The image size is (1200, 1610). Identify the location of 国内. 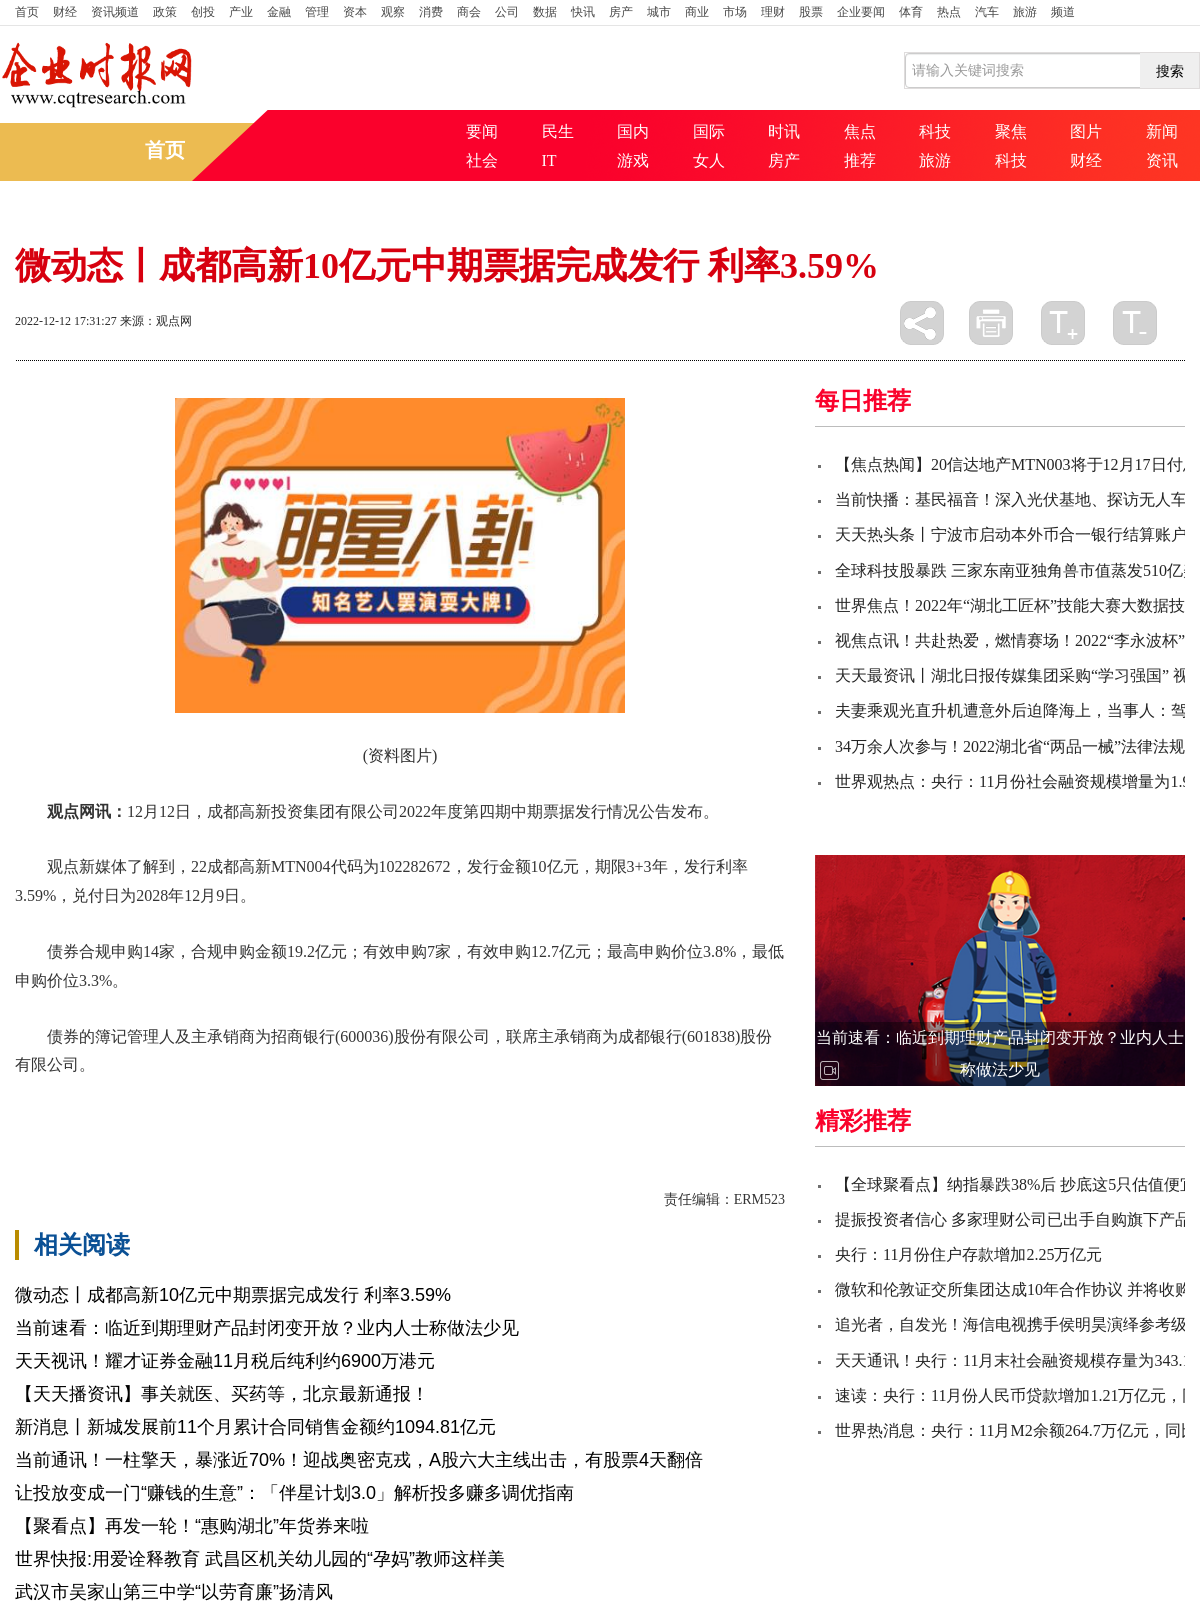
(633, 131).